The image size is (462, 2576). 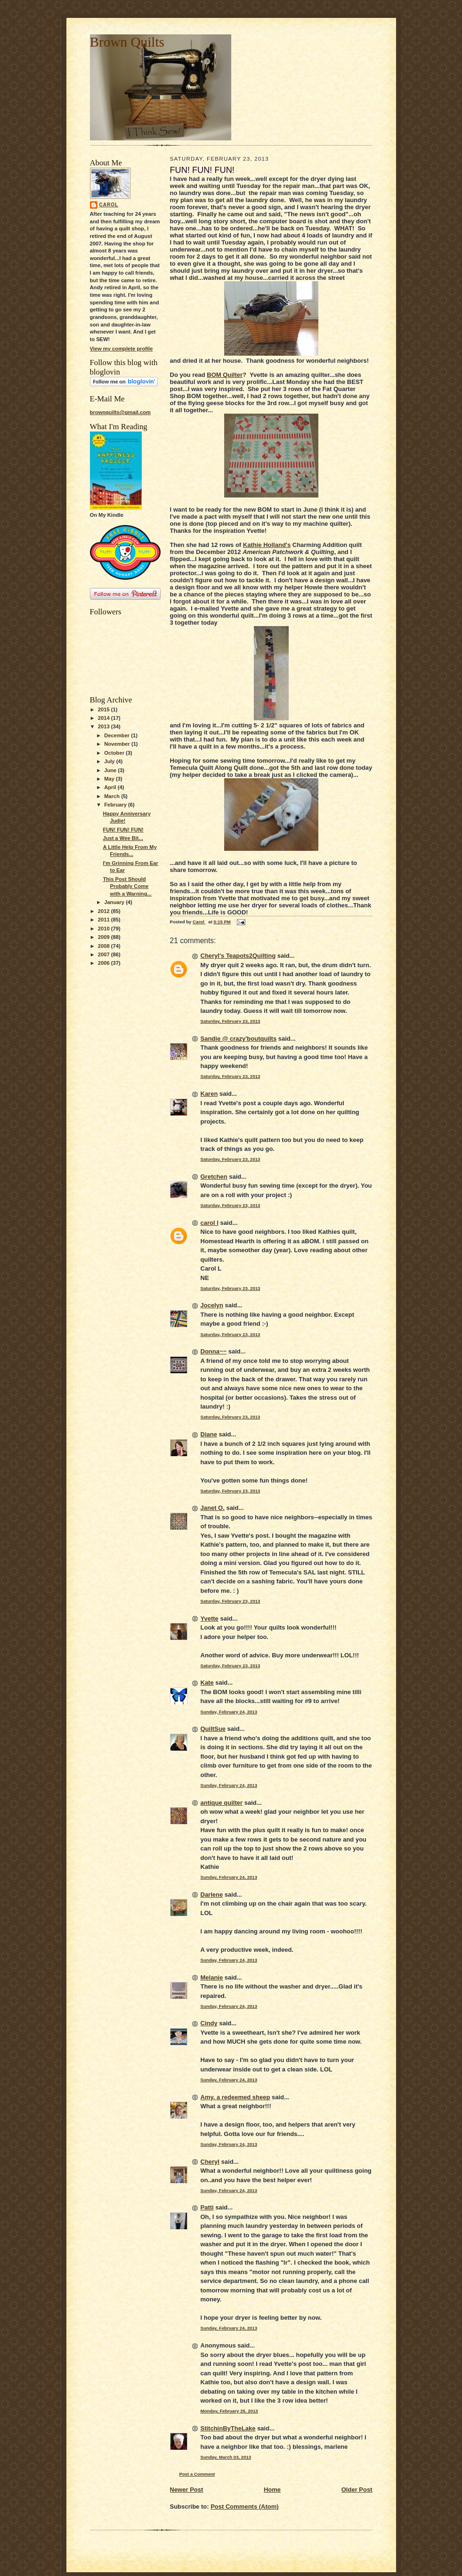 What do you see at coordinates (357, 2489) in the screenshot?
I see `Older Post` at bounding box center [357, 2489].